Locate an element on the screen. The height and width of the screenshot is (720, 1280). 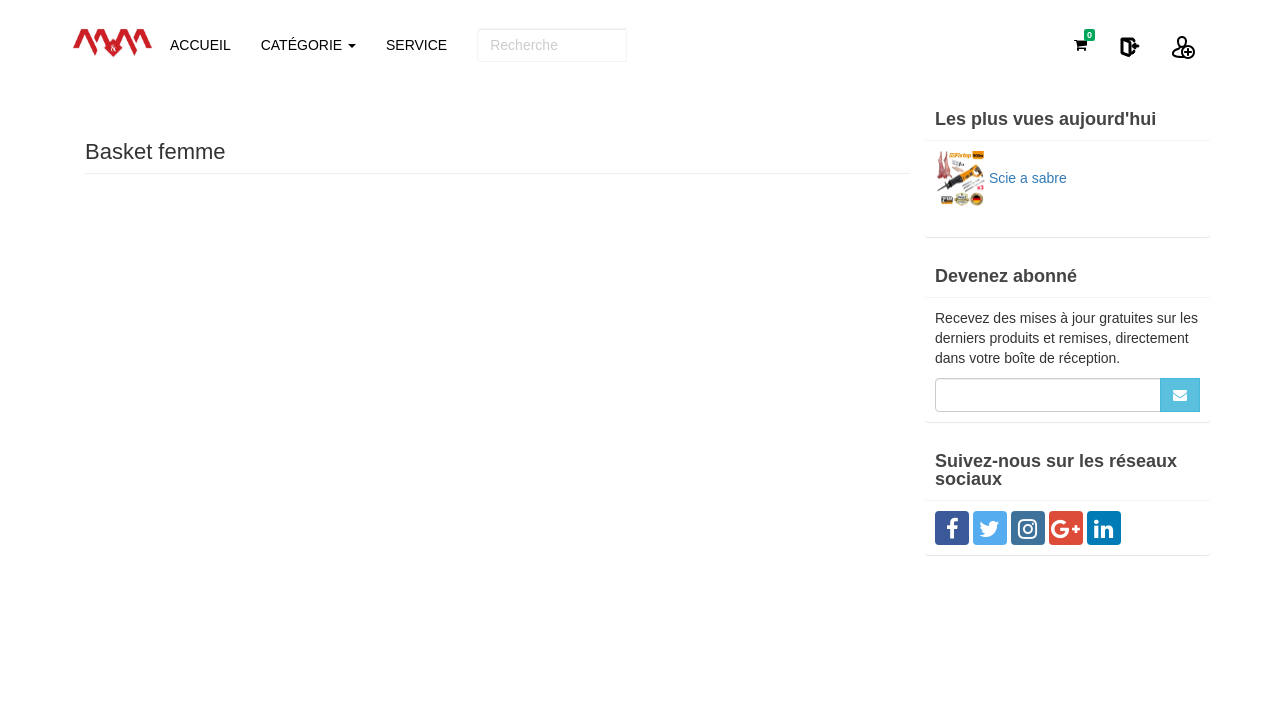
Scie a sabre is located at coordinates (1001, 178).